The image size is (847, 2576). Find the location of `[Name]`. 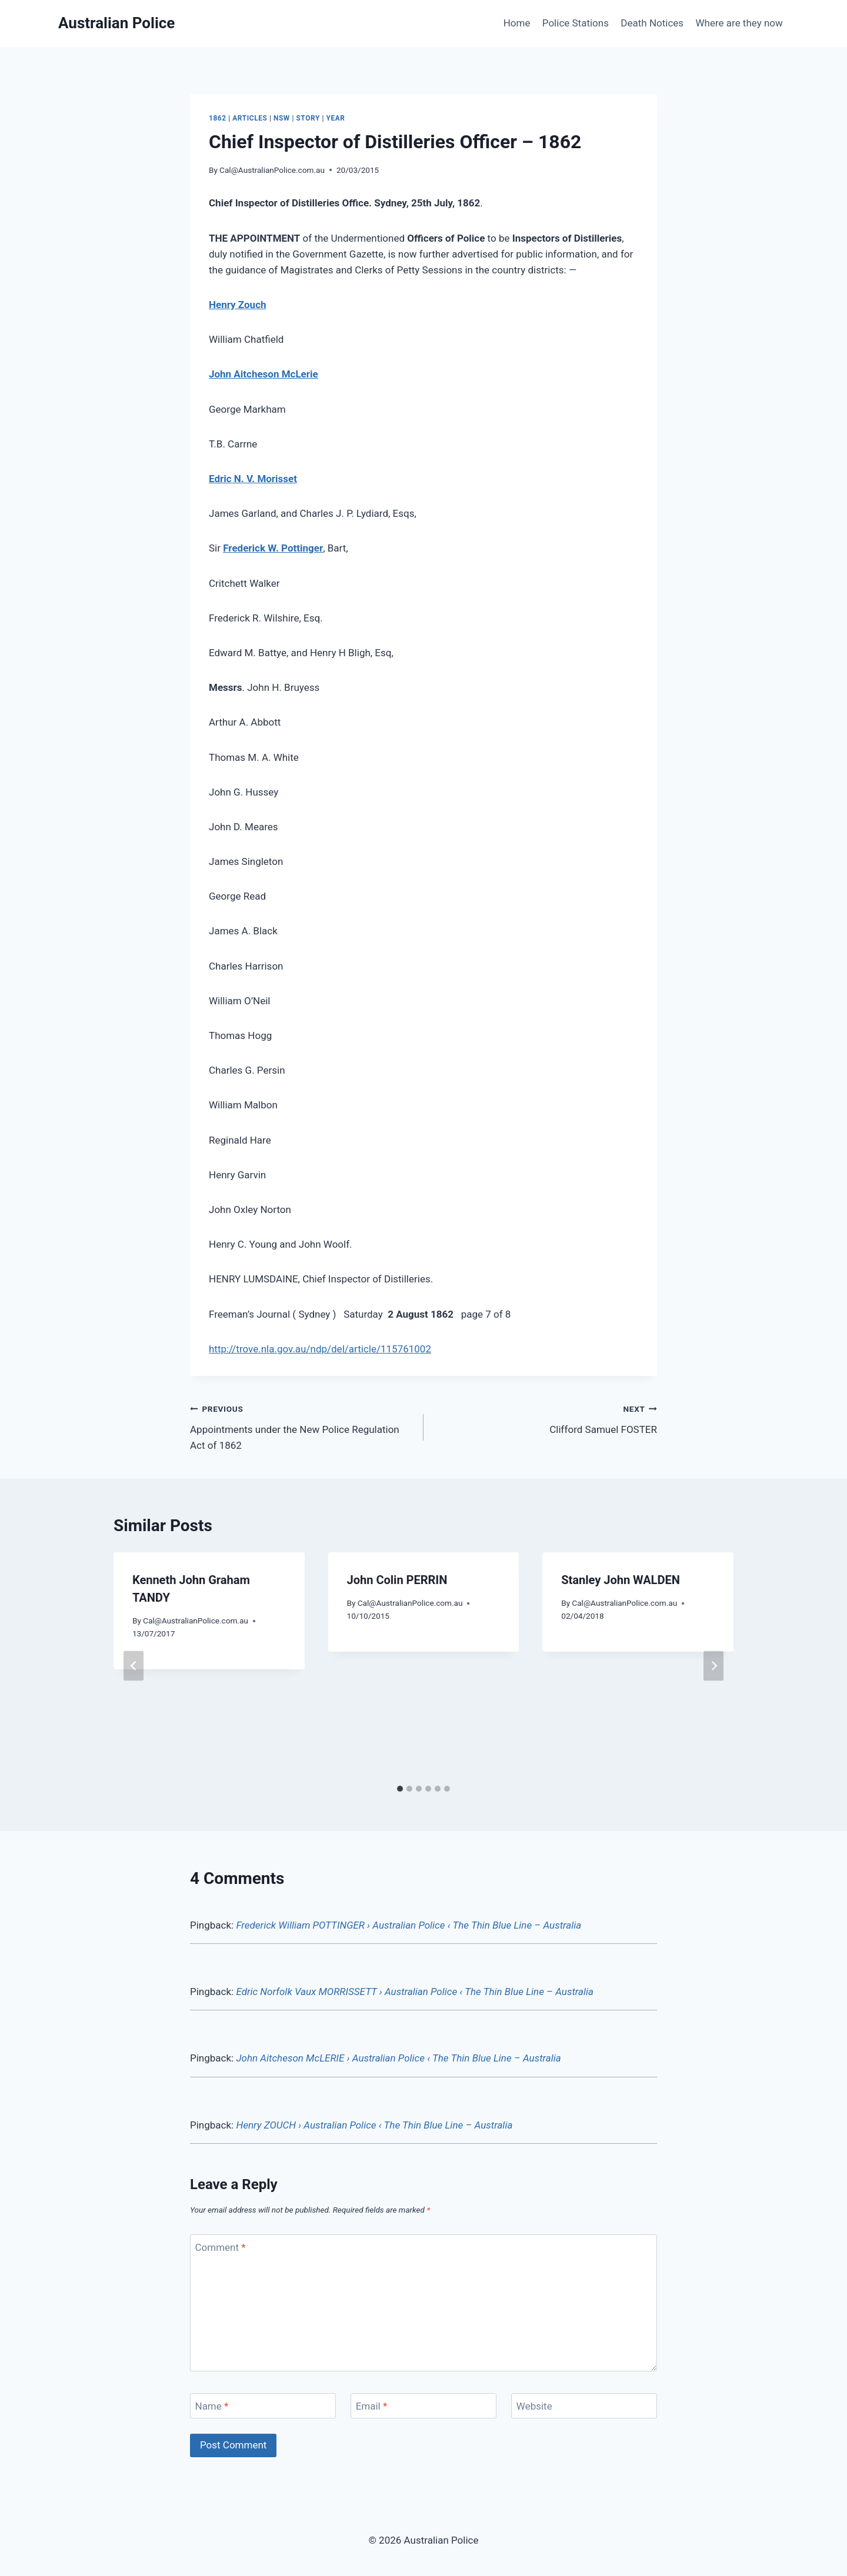

[Name] is located at coordinates (263, 2405).